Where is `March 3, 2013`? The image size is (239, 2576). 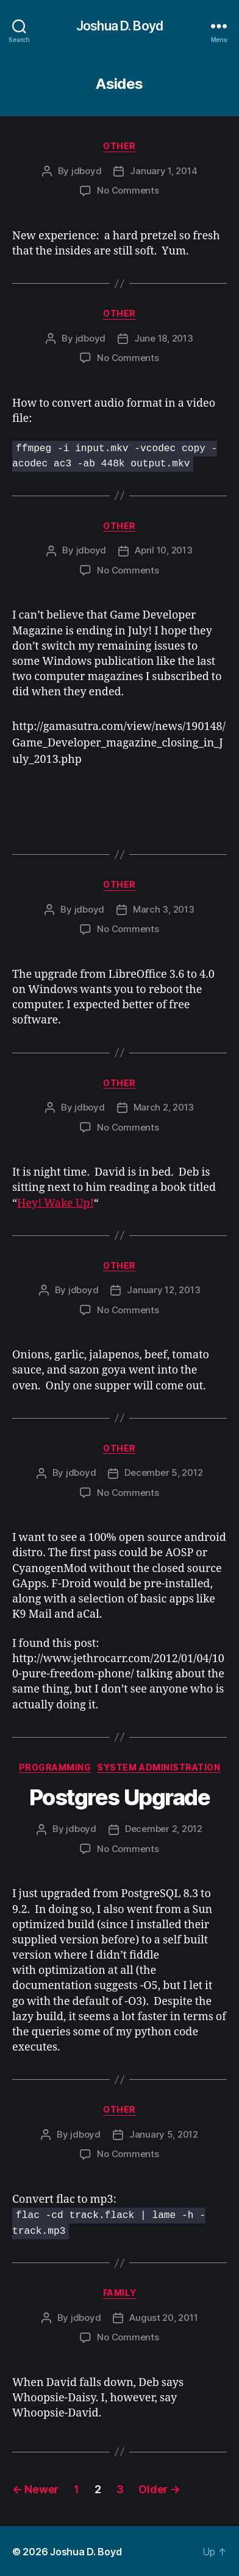
March 3, 2013 is located at coordinates (163, 908).